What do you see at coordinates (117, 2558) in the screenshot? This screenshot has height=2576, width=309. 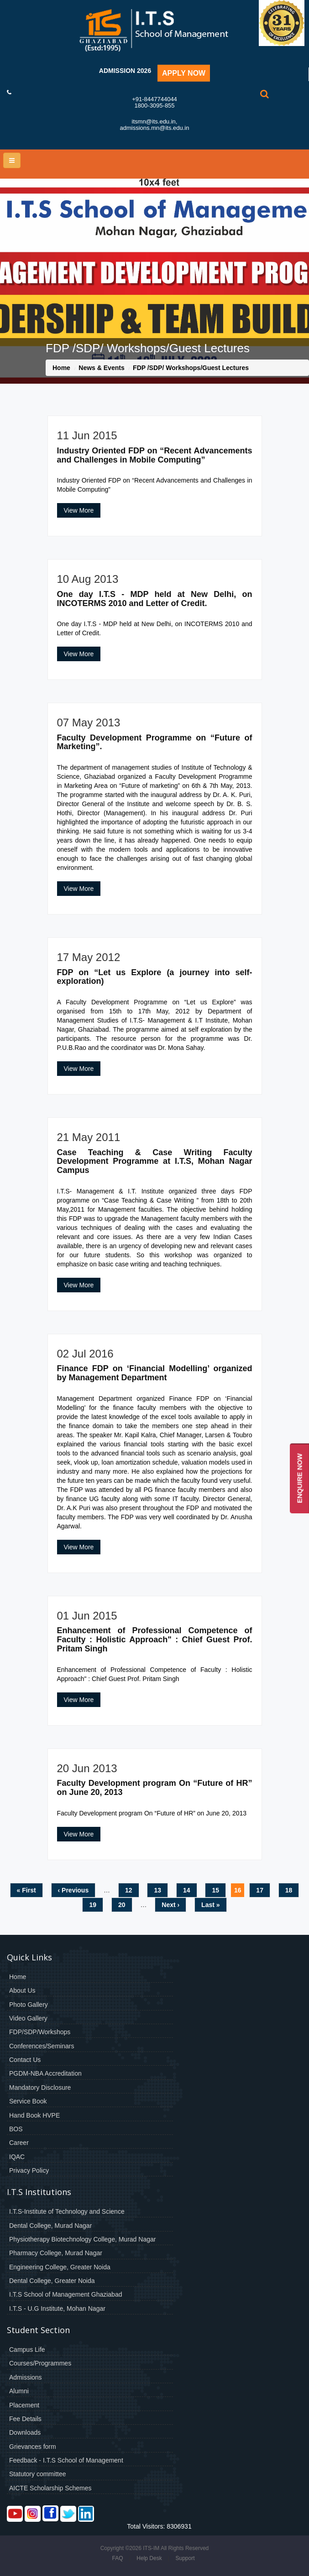 I see `FAQ` at bounding box center [117, 2558].